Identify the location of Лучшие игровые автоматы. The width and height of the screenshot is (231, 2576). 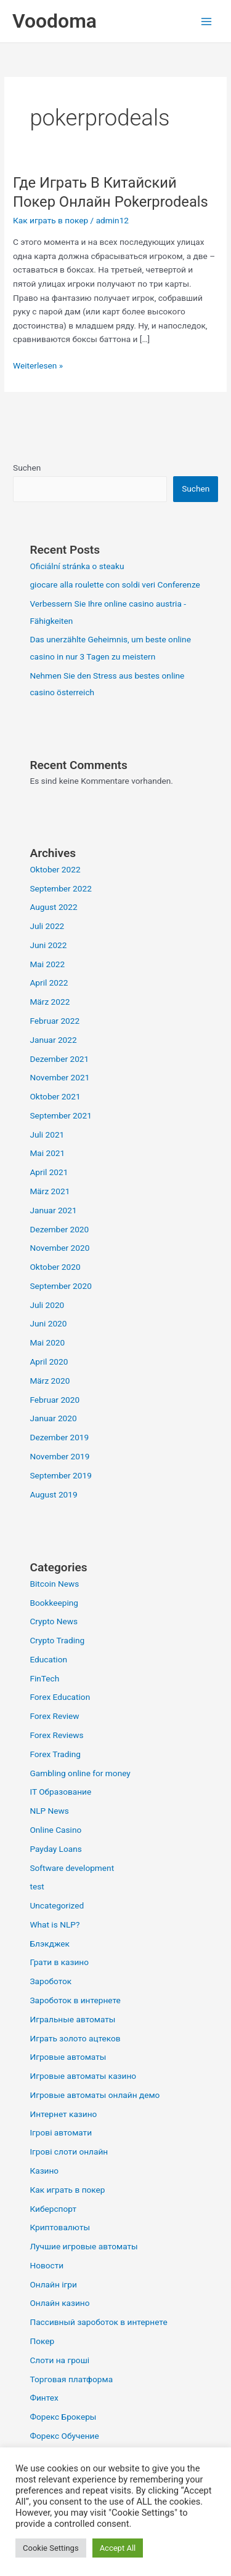
(83, 2246).